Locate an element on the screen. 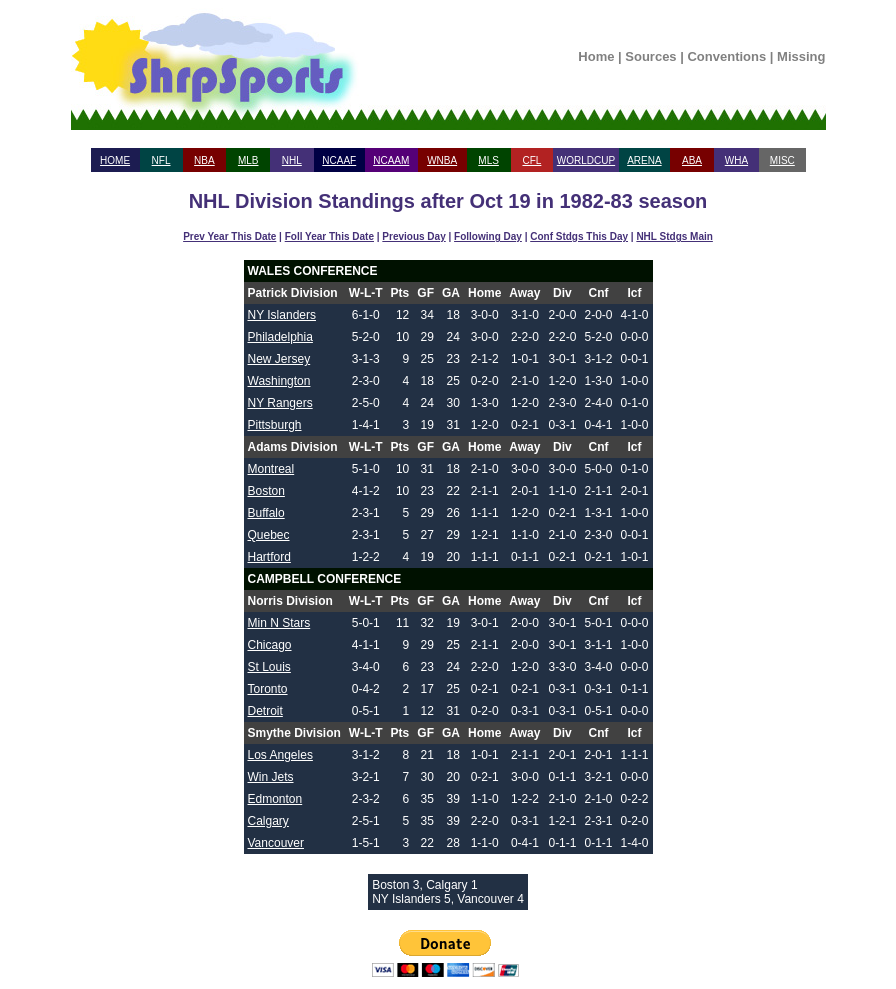  Philadelphia is located at coordinates (280, 337).